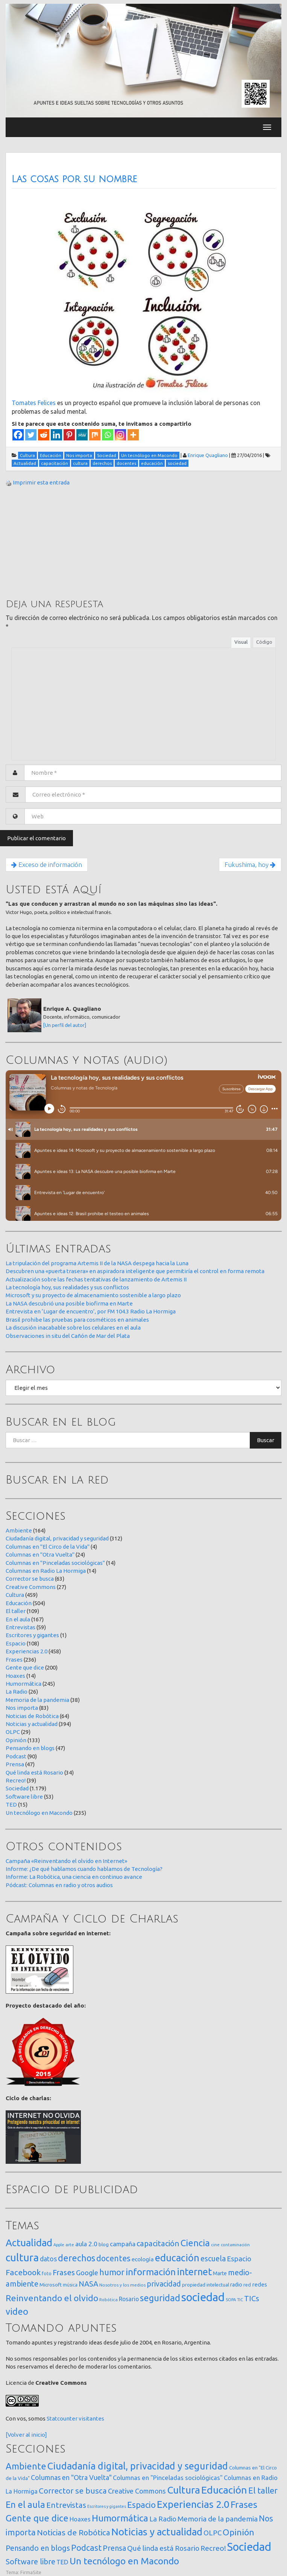 This screenshot has height=2576, width=287. What do you see at coordinates (17, 2311) in the screenshot?
I see `video [video (245 elementos)]` at bounding box center [17, 2311].